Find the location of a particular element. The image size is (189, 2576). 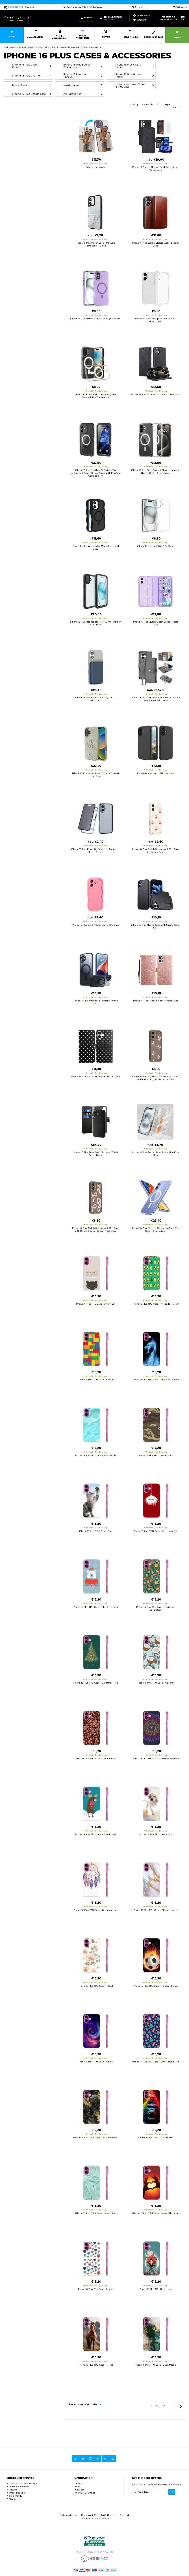

iPhone 16 Plus TPU Case - Christmas Ball is located at coordinates (155, 1531).